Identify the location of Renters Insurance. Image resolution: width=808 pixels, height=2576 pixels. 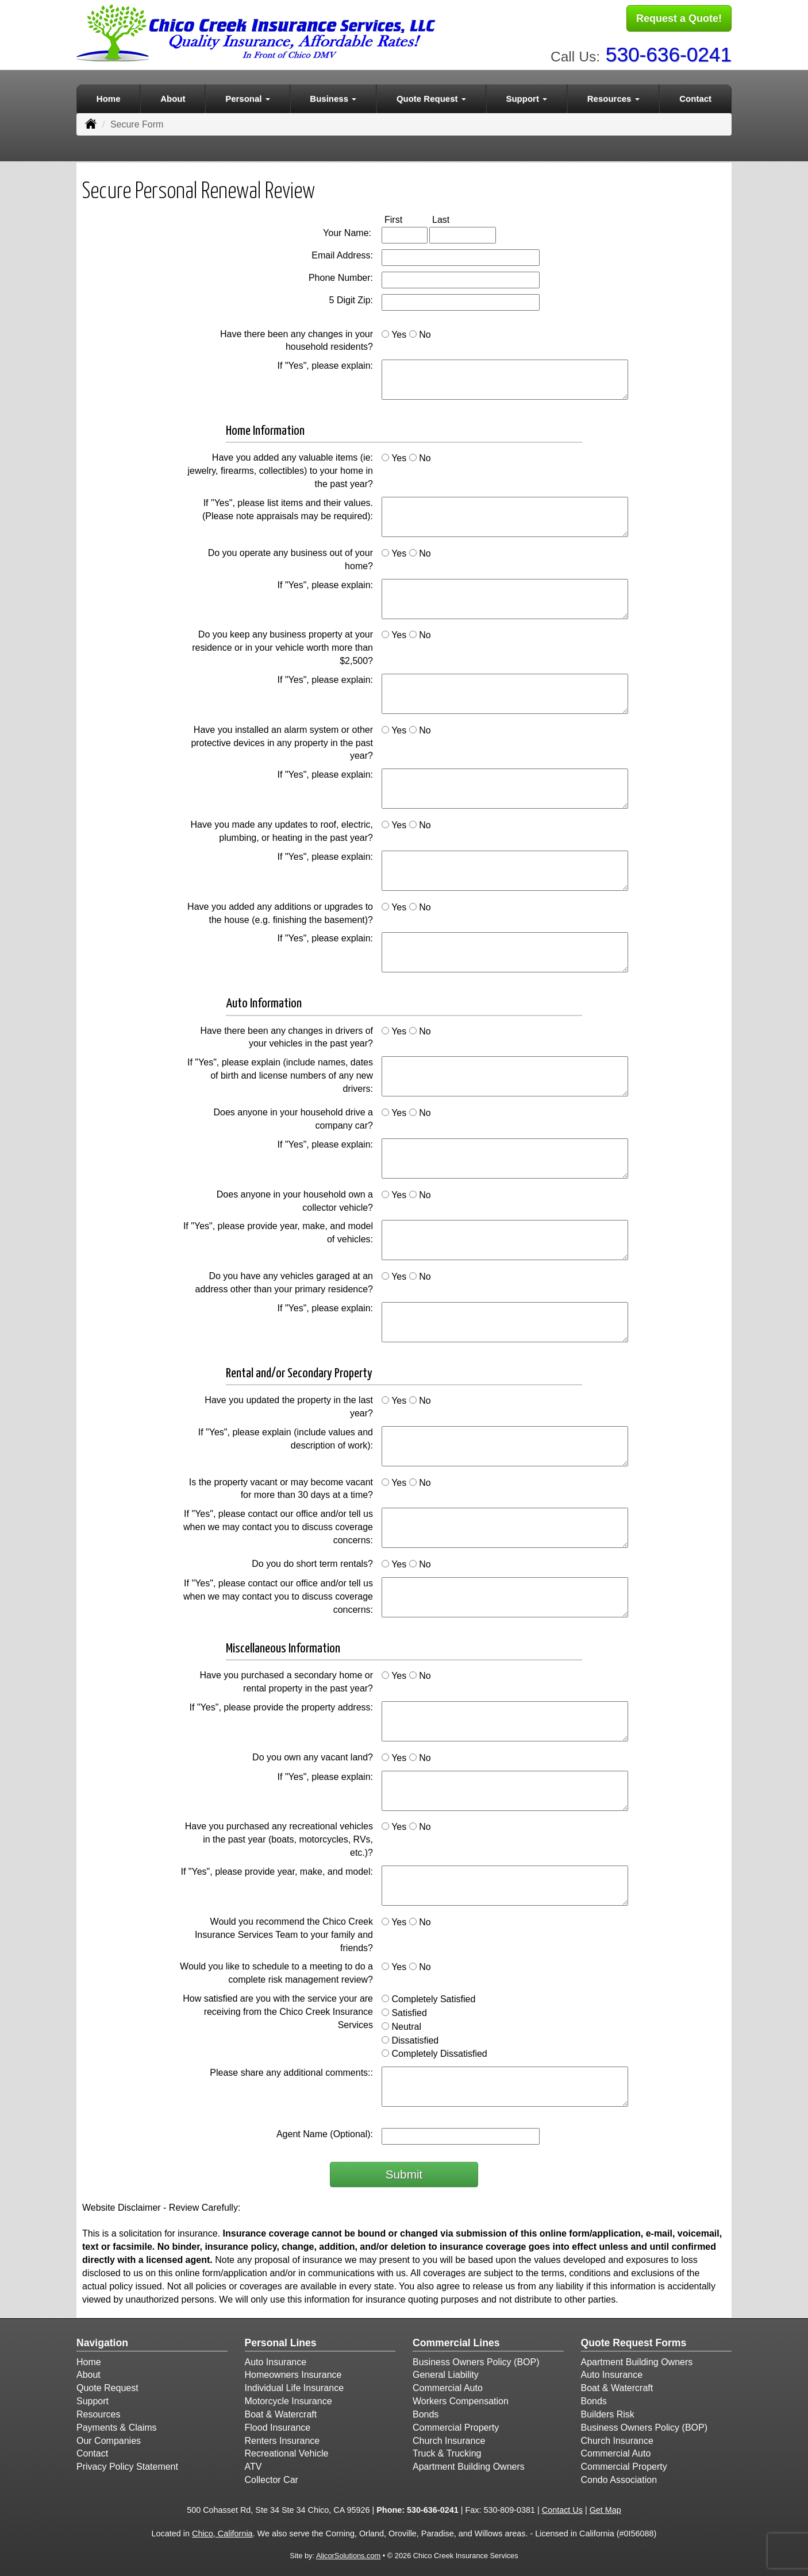
(282, 2438).